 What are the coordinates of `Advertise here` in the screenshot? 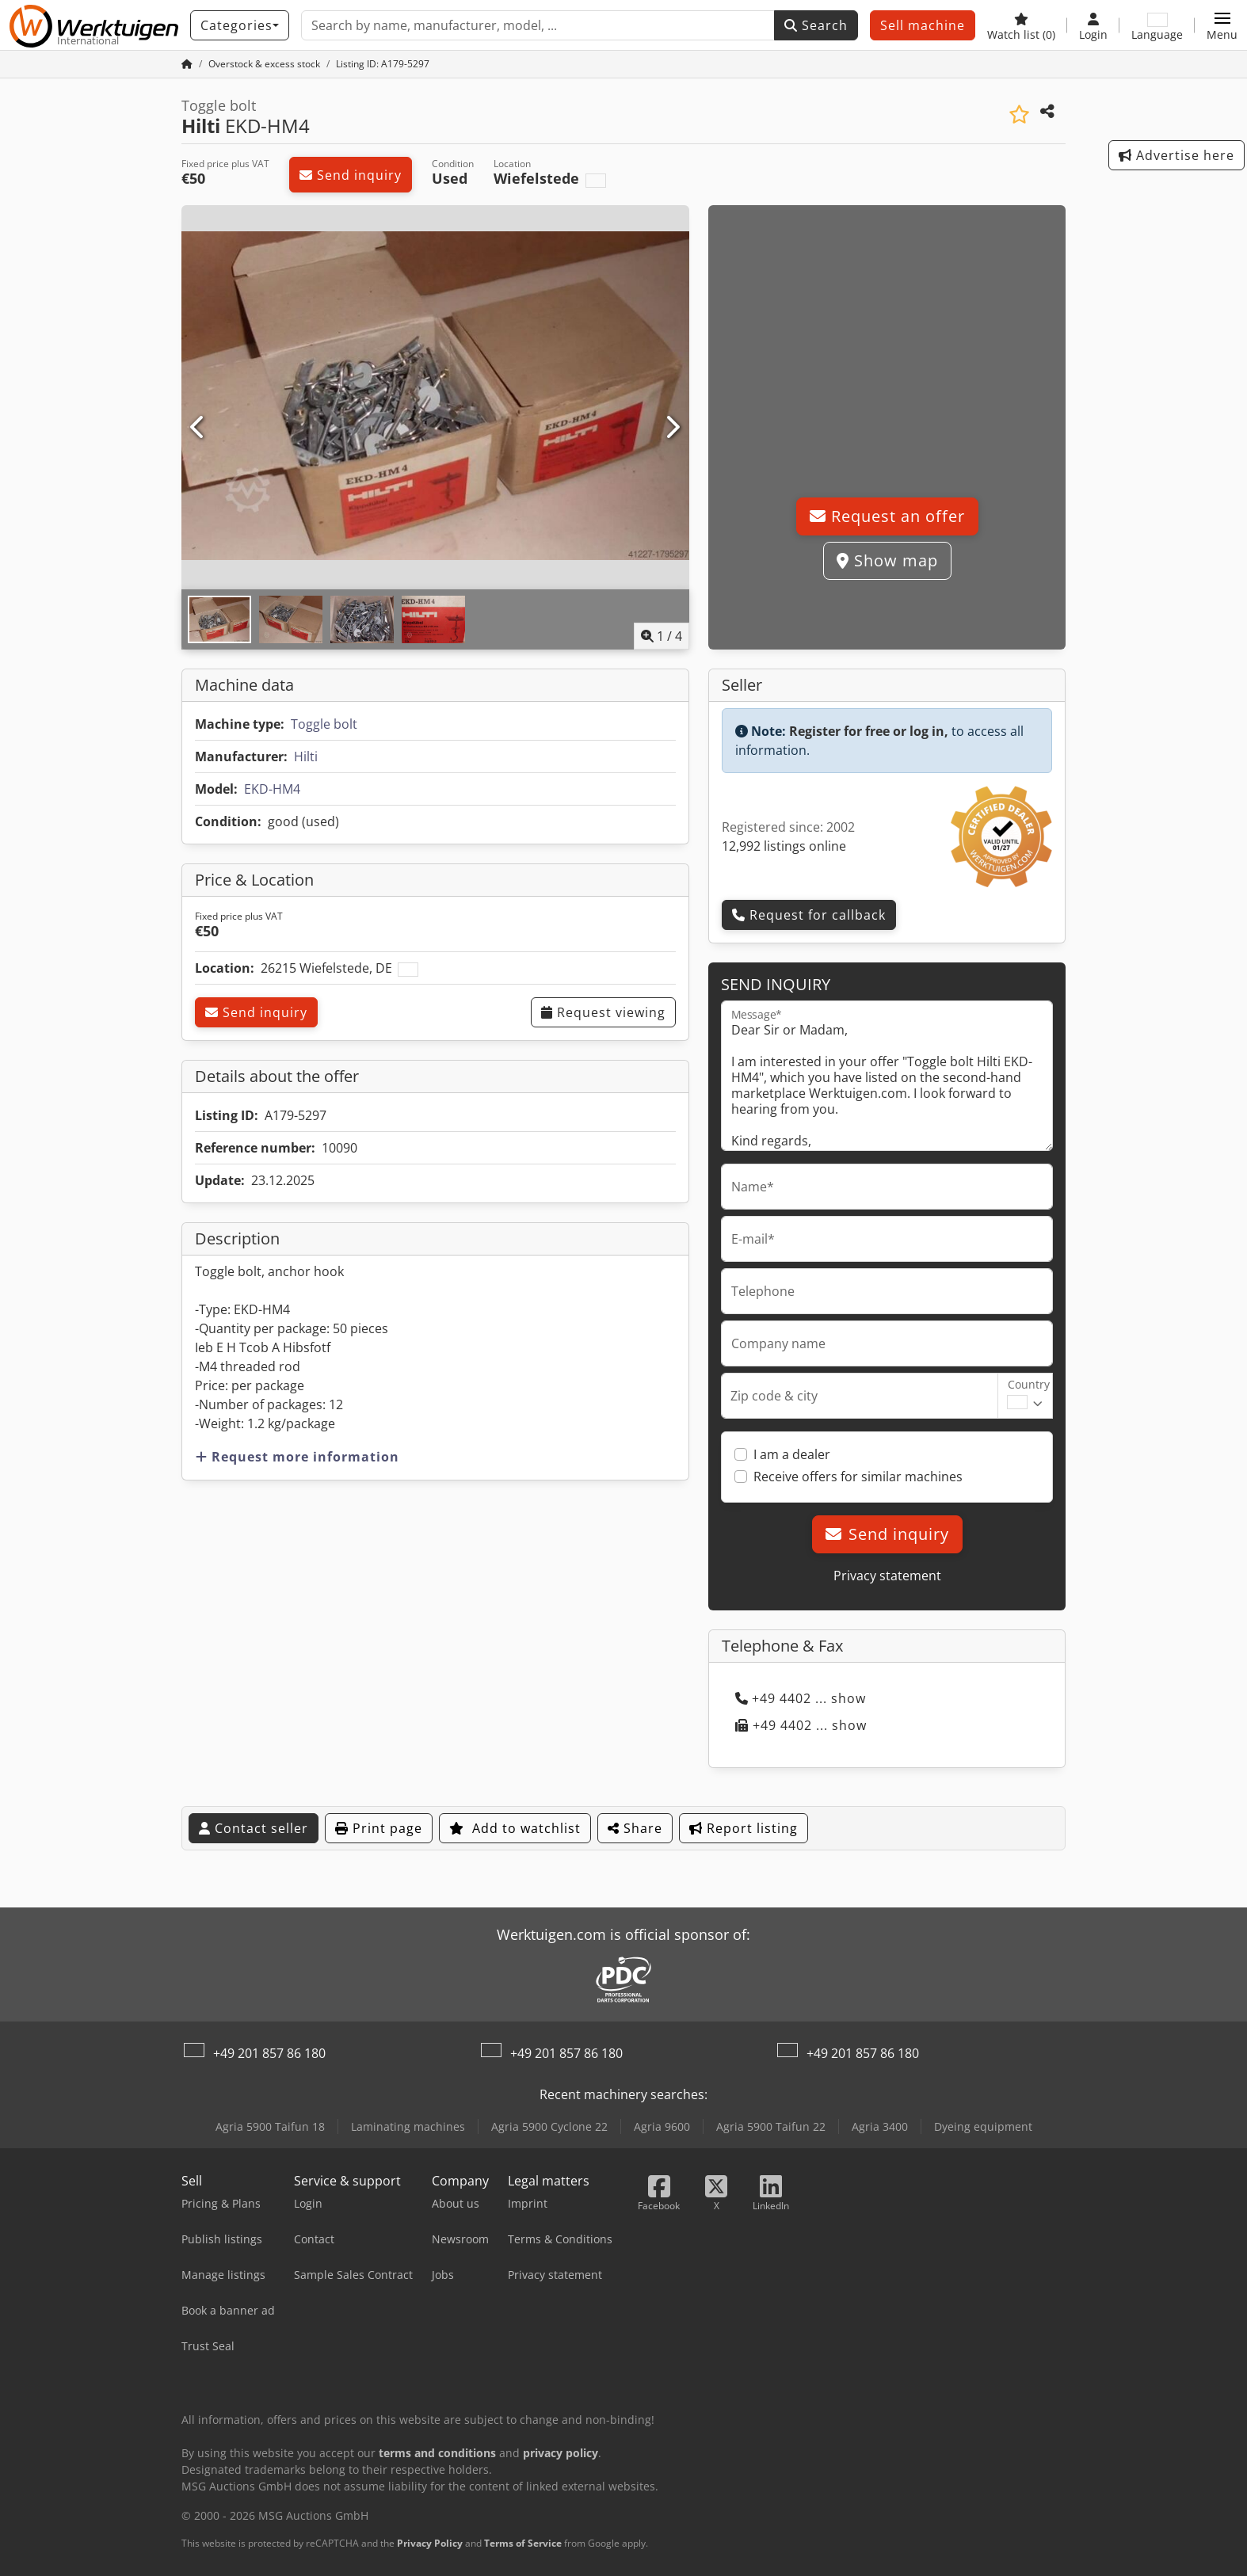 It's located at (1176, 155).